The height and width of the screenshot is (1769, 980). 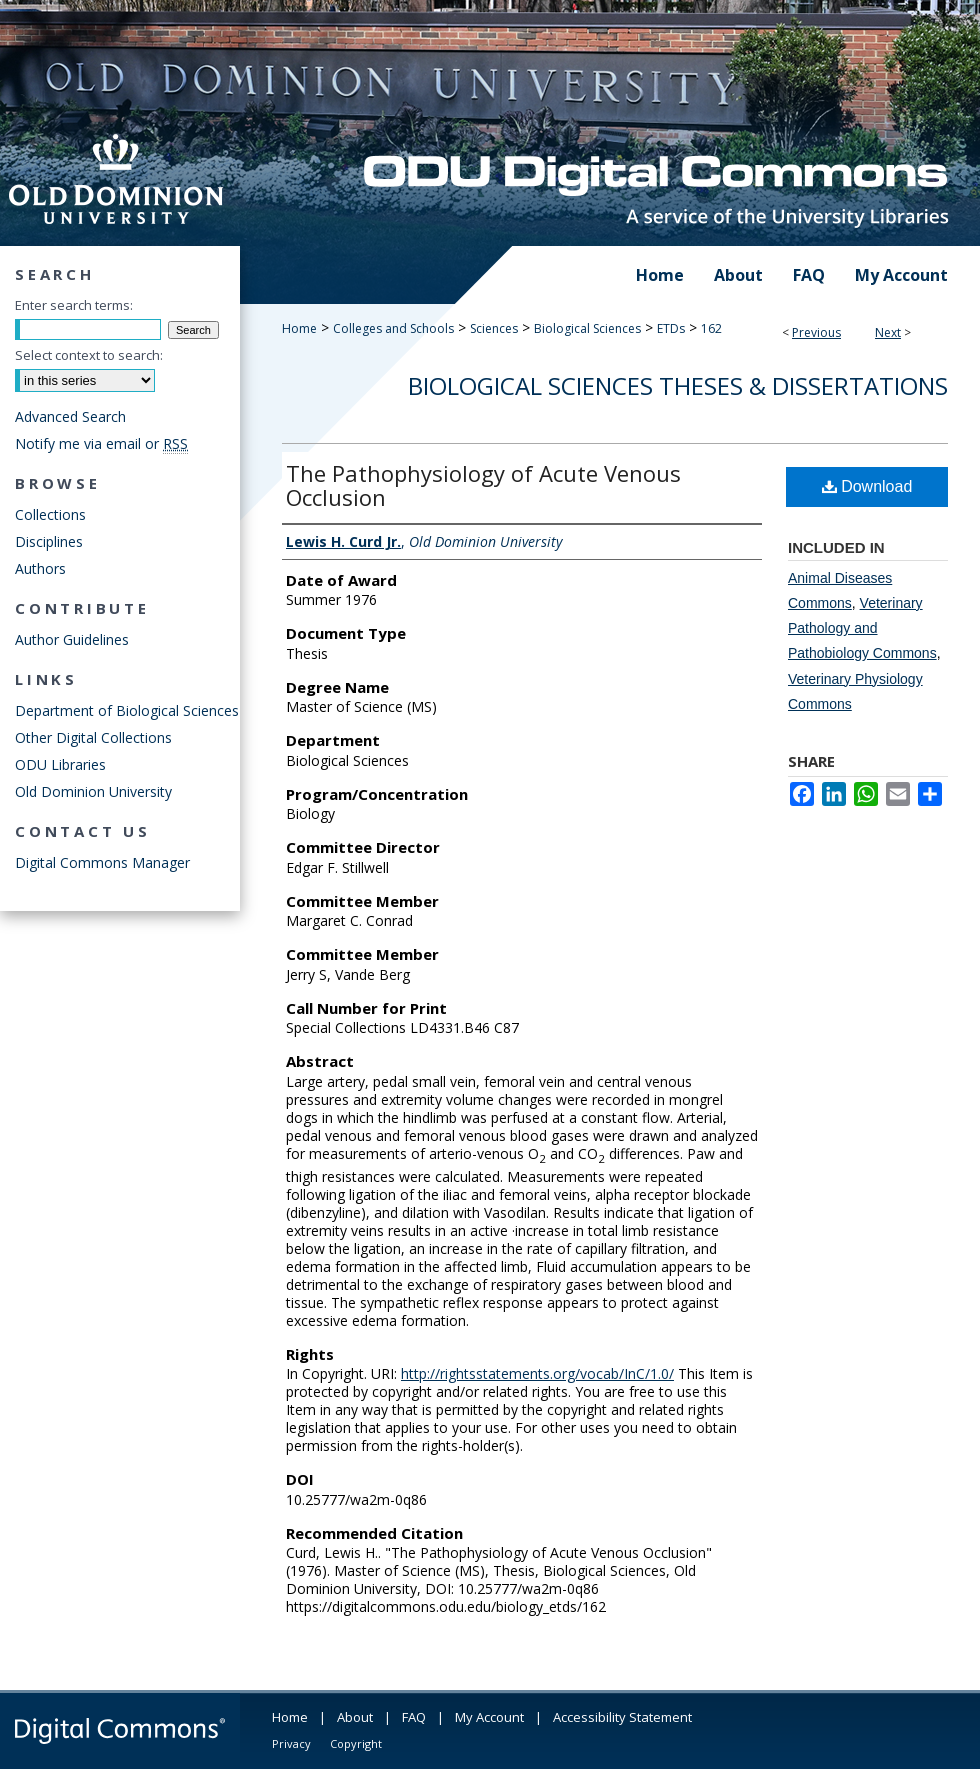 I want to click on Privacy, so click(x=291, y=1743).